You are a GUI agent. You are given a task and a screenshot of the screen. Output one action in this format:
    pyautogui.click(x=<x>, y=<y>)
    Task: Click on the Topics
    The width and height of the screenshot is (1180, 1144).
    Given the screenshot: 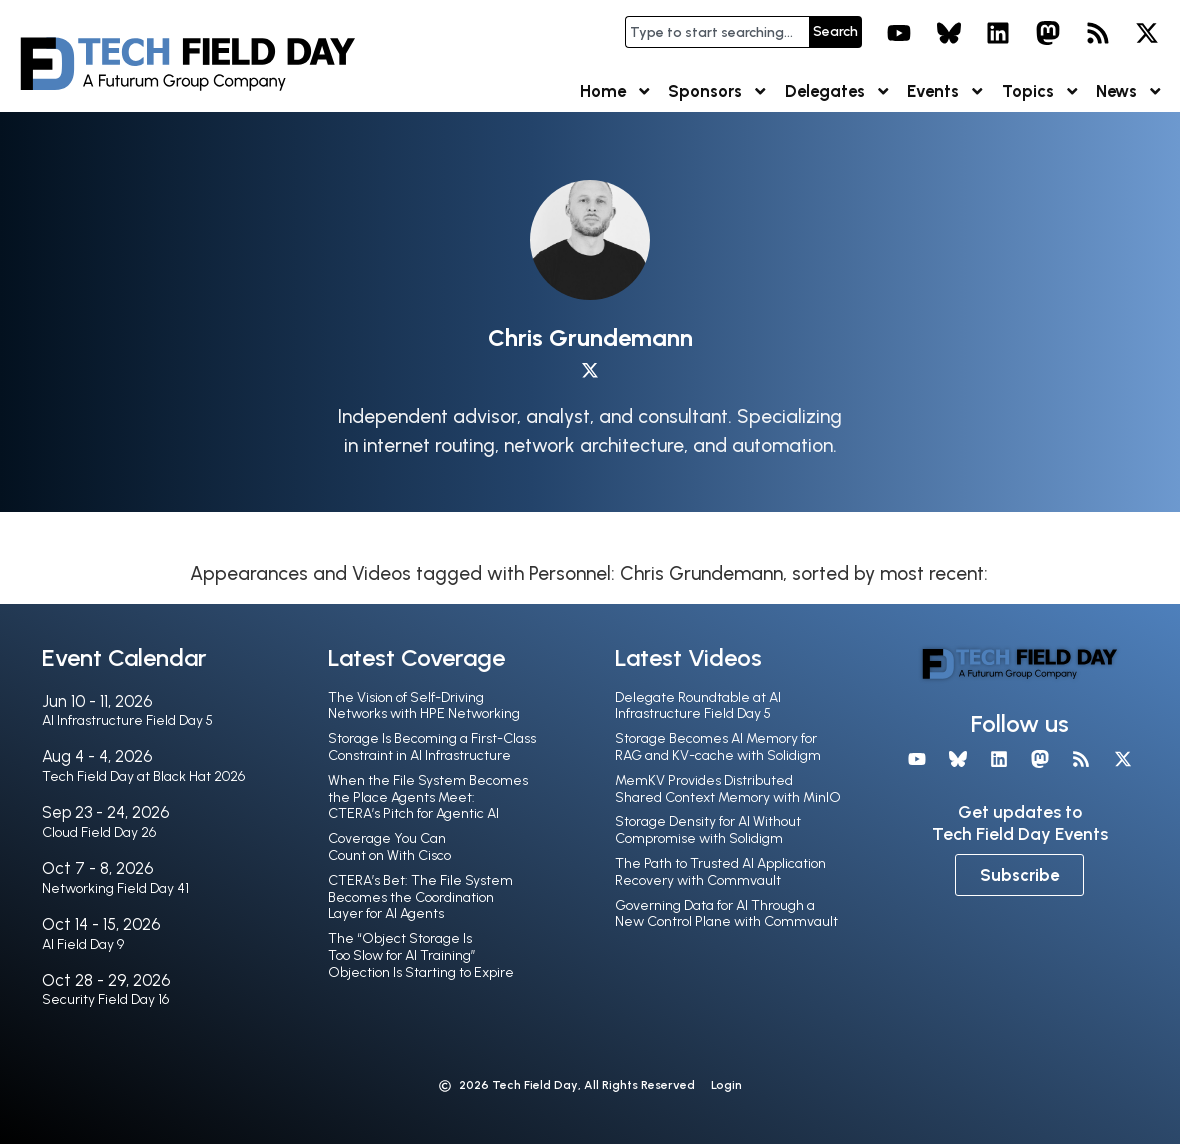 What is the action you would take?
    pyautogui.click(x=1041, y=91)
    